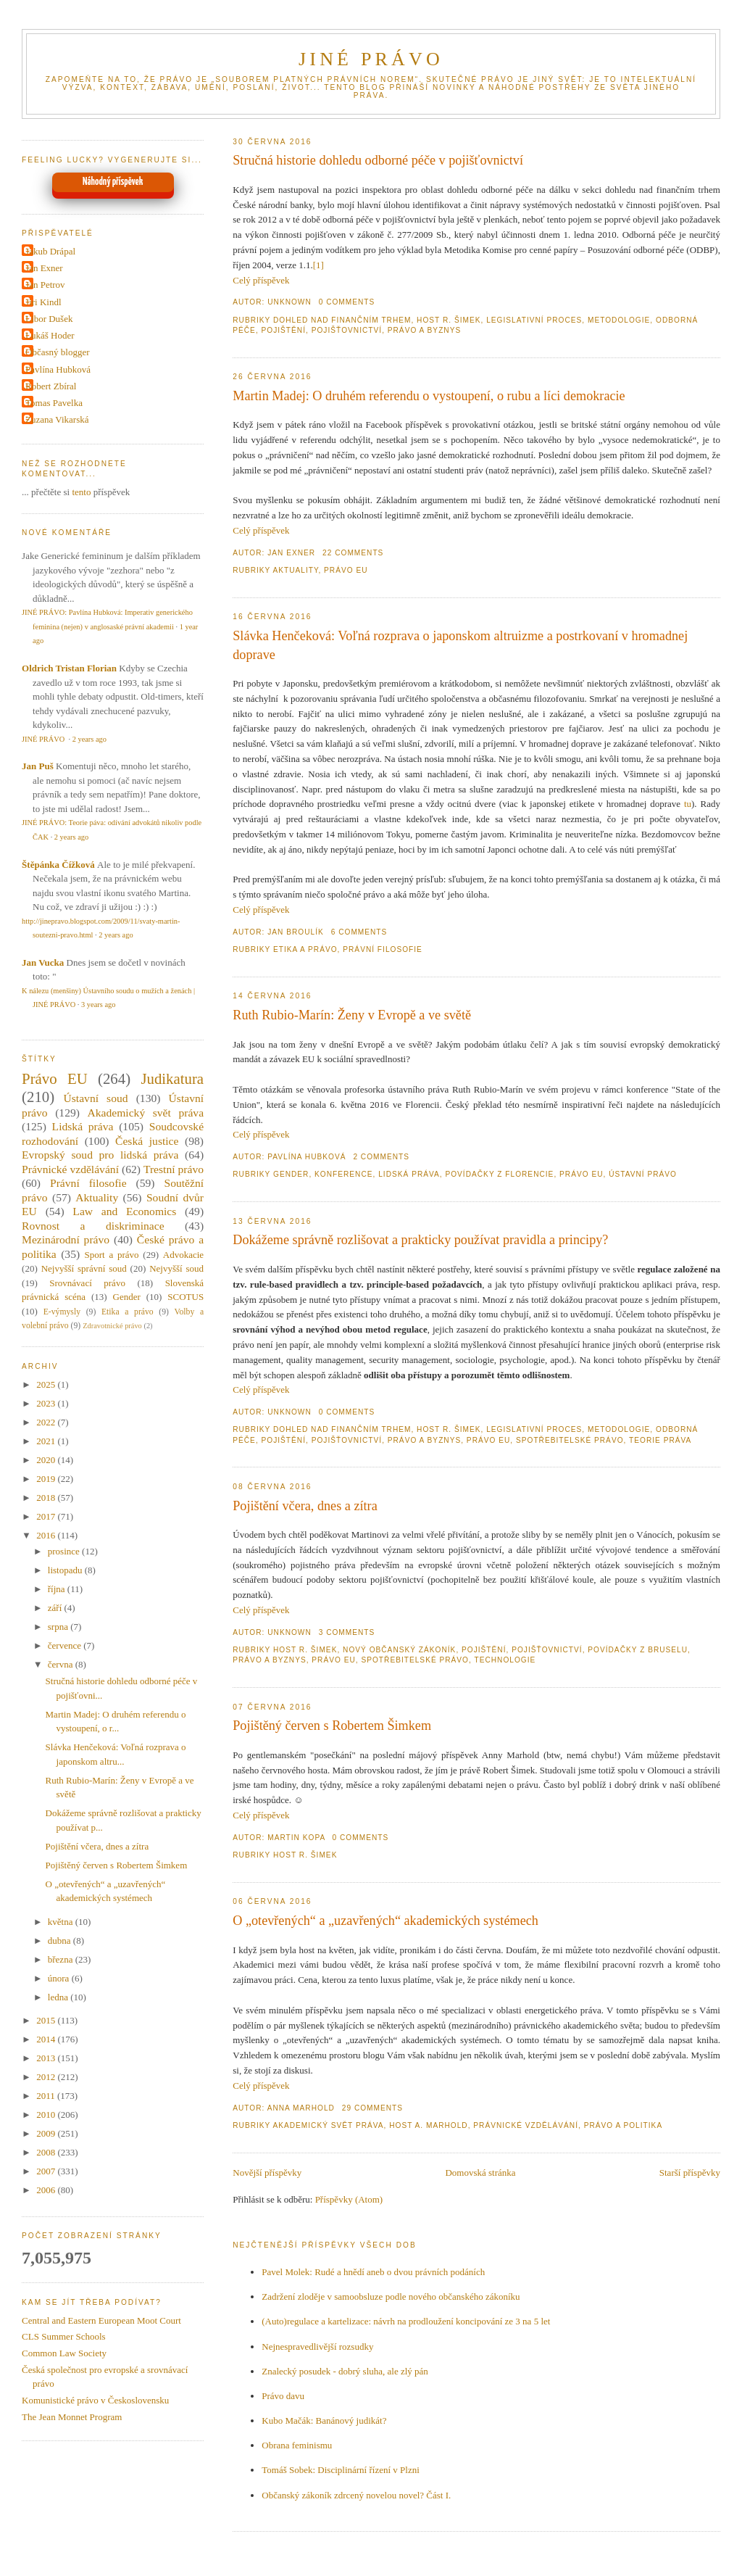  I want to click on 2016, so click(46, 1535).